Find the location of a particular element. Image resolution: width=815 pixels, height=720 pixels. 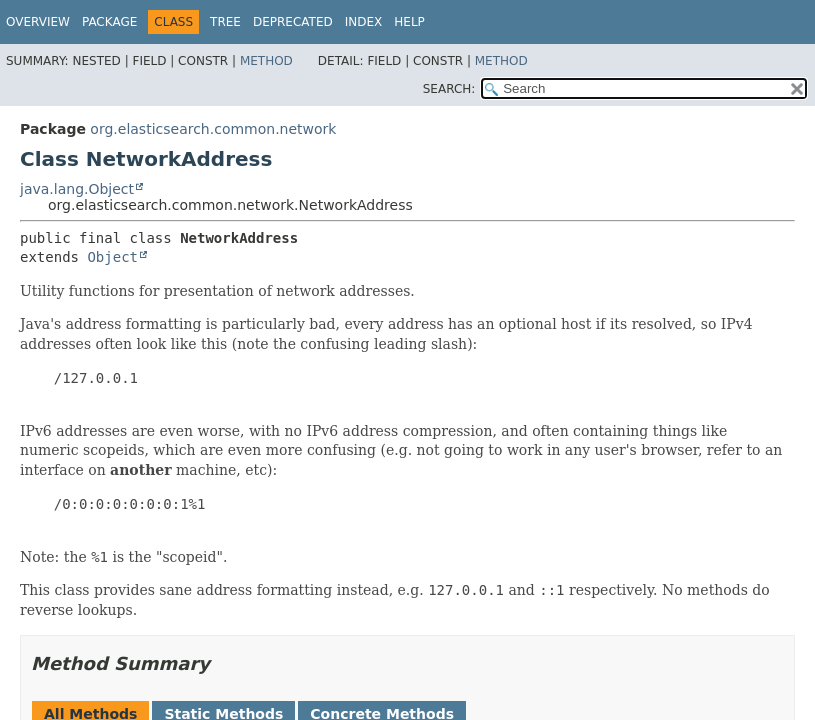

Deprecated is located at coordinates (293, 22).